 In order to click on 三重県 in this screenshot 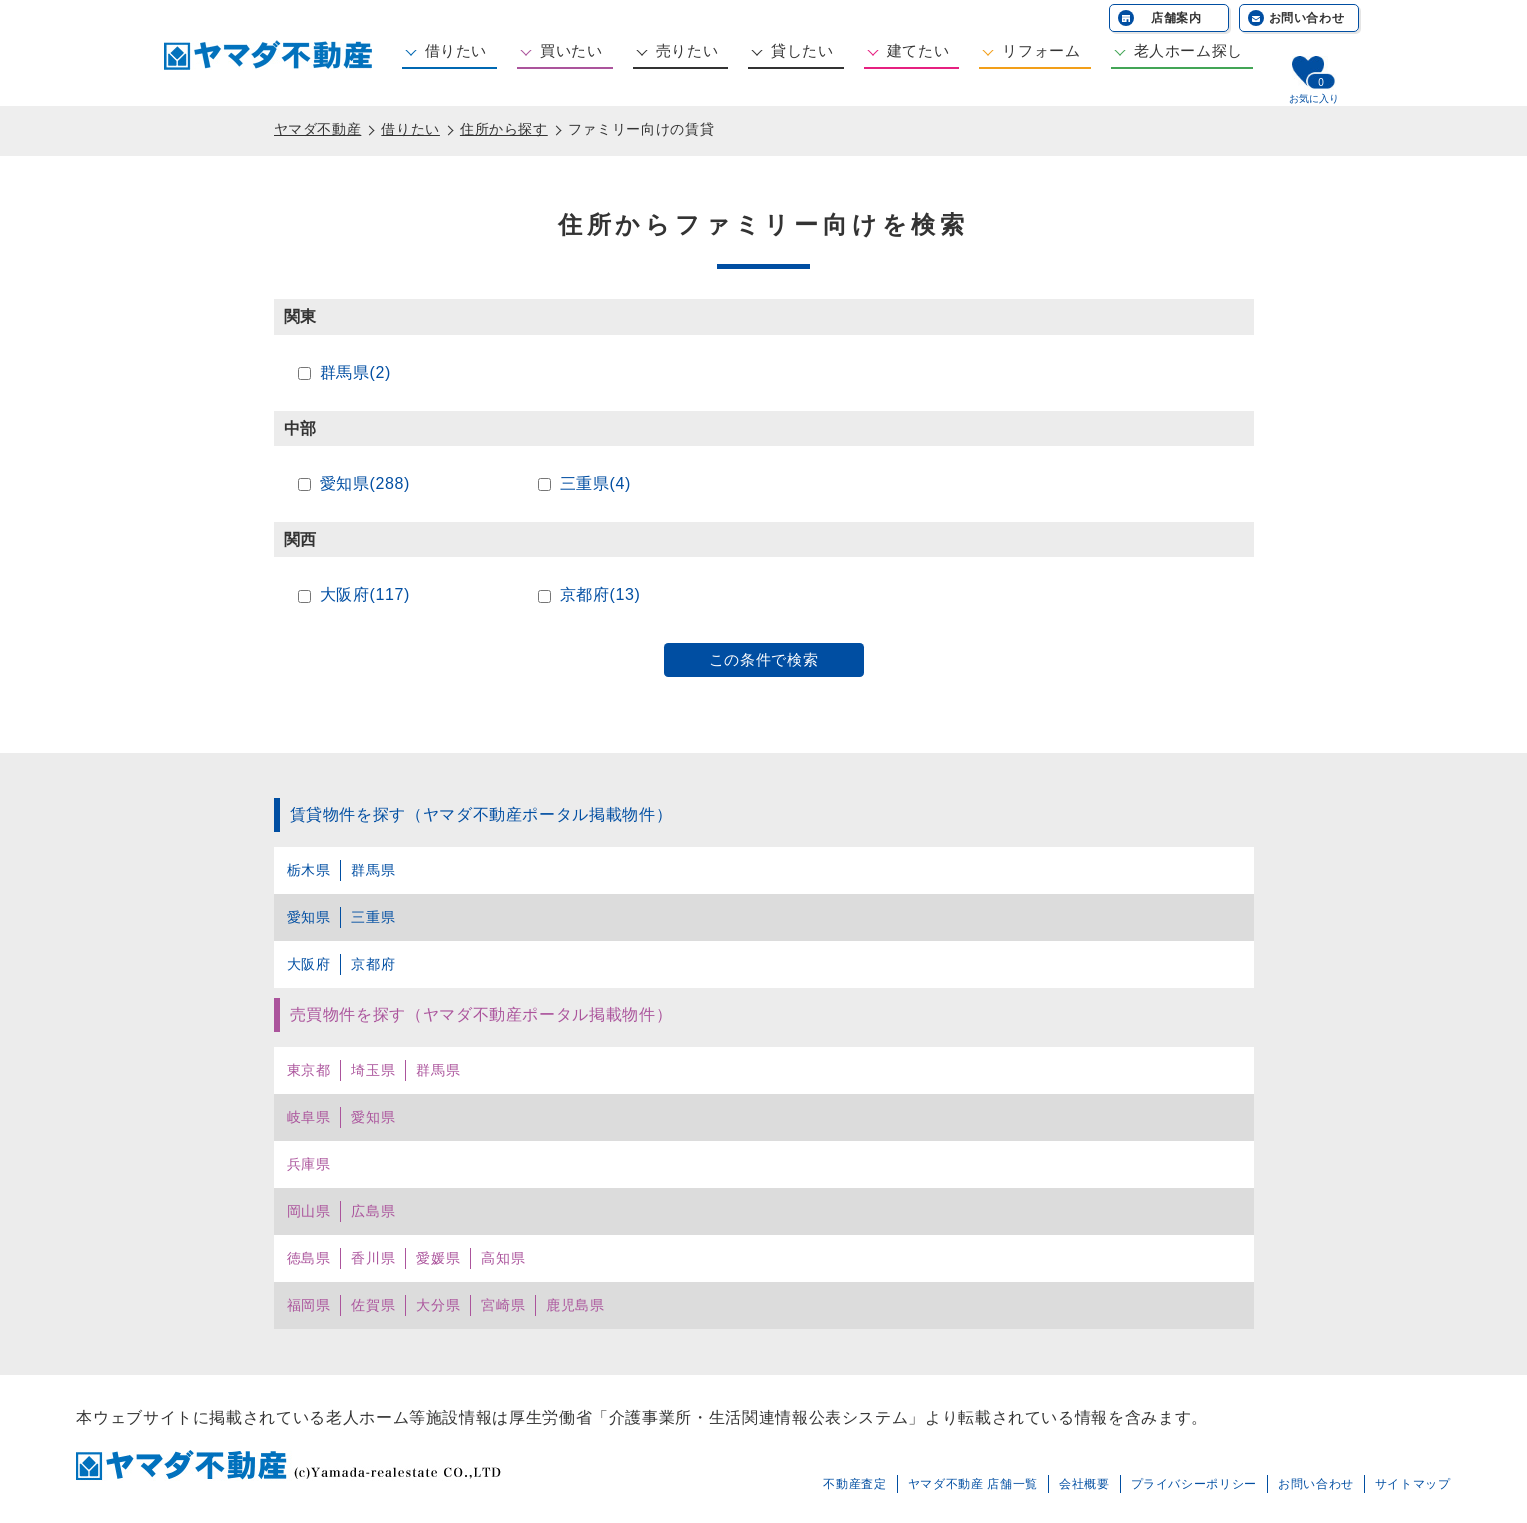, I will do `click(373, 917)`.